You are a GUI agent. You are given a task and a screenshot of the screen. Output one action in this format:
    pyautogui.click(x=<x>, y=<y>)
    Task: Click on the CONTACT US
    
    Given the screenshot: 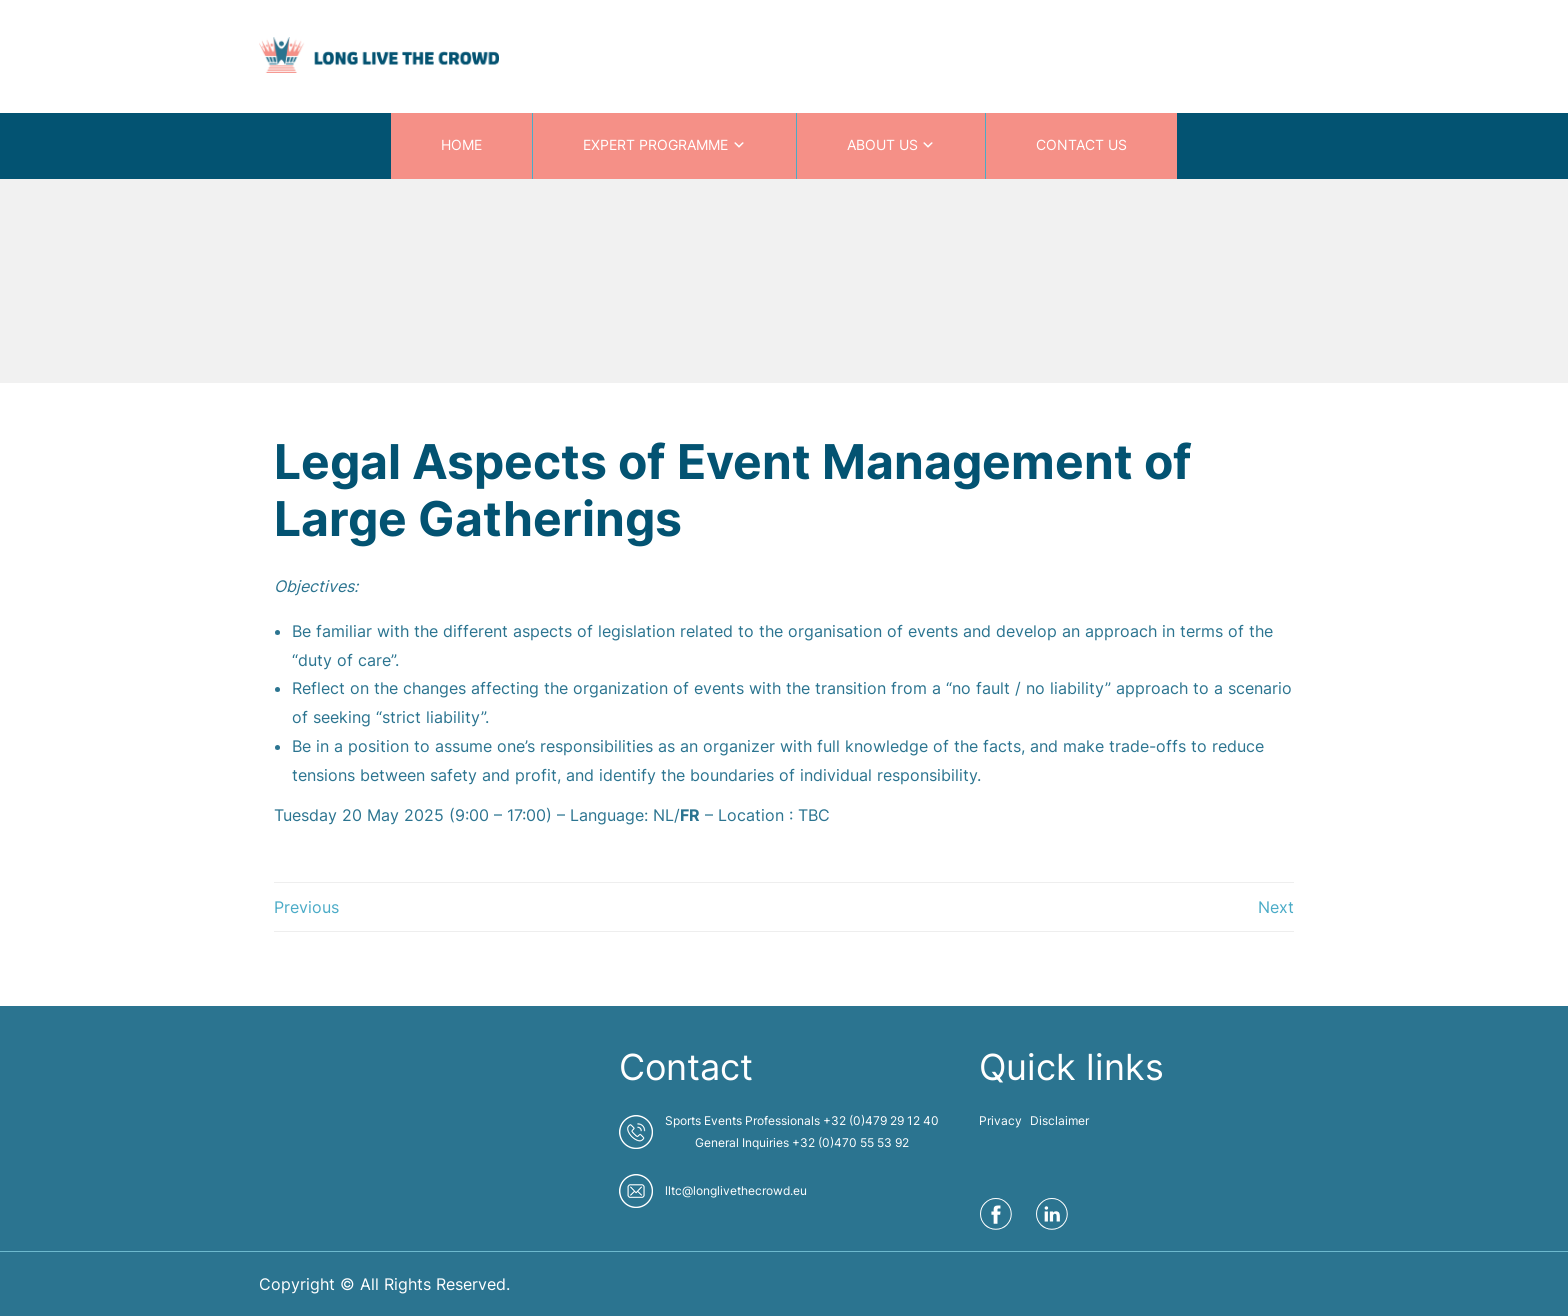 What is the action you would take?
    pyautogui.click(x=1081, y=144)
    